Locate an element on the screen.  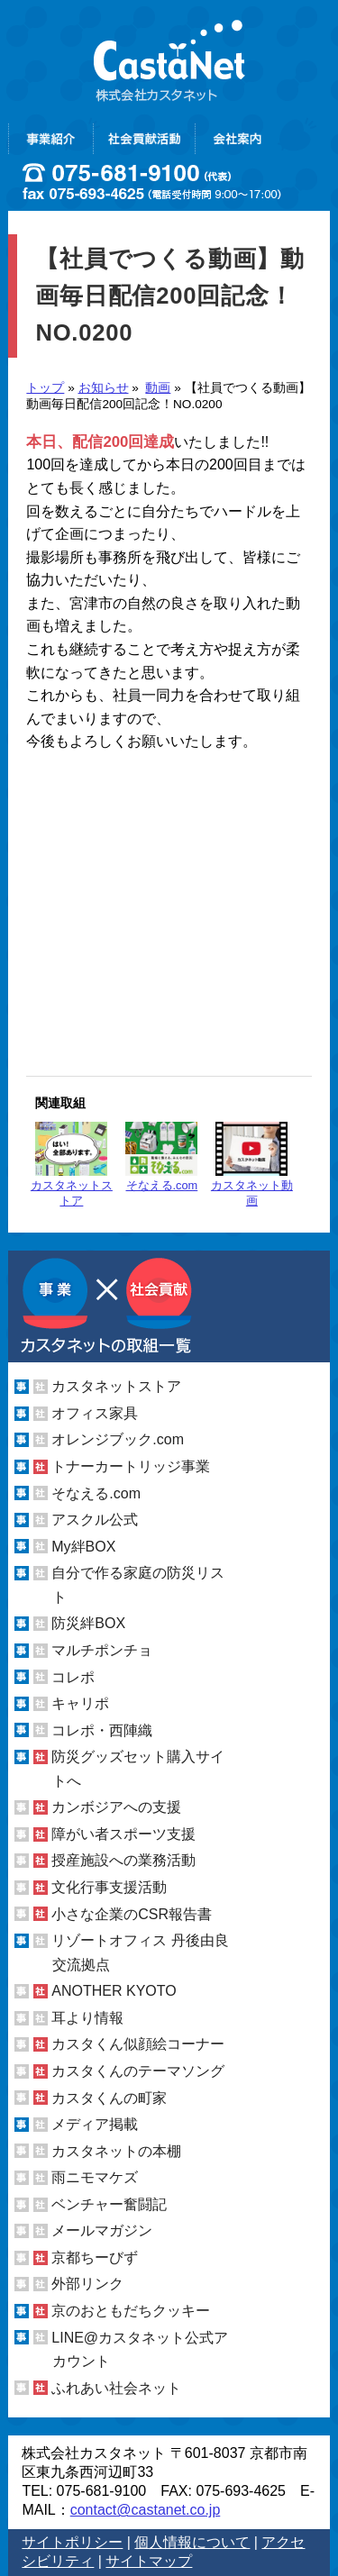
カスタネット動画 is located at coordinates (252, 1164).